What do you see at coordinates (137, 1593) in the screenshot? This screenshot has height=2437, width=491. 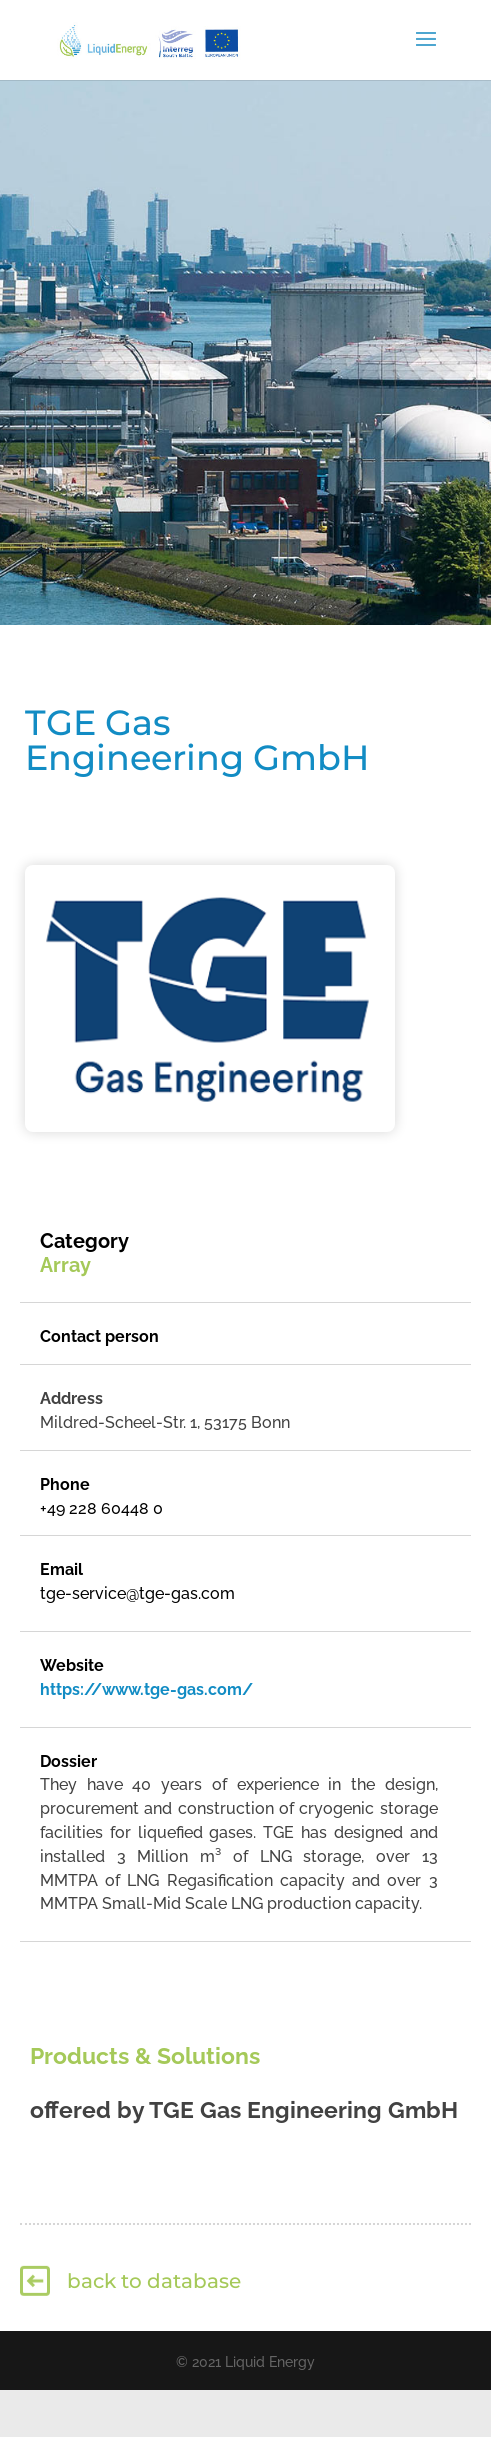 I see `tge-service@tge-gas.com` at bounding box center [137, 1593].